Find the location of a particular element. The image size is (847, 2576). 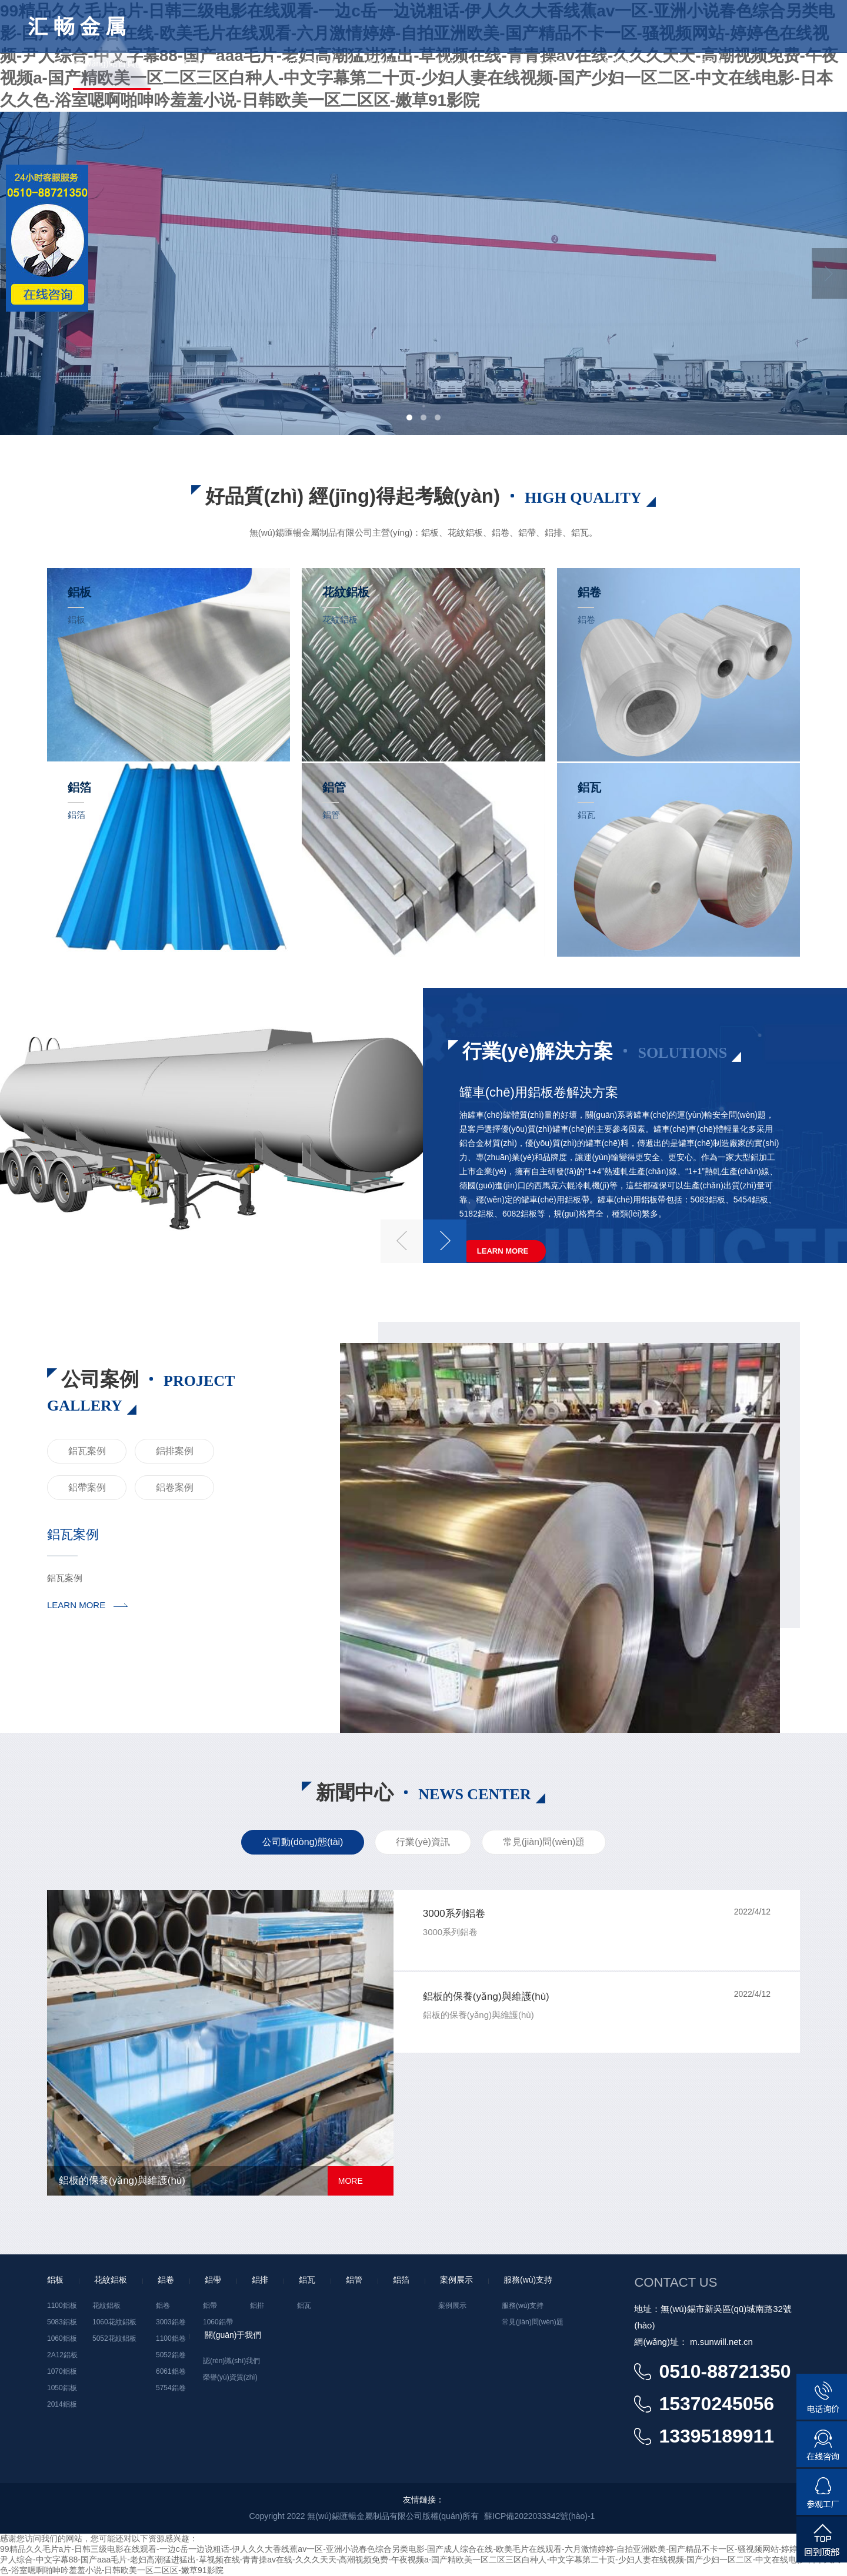

1050鋁板 is located at coordinates (62, 2388).